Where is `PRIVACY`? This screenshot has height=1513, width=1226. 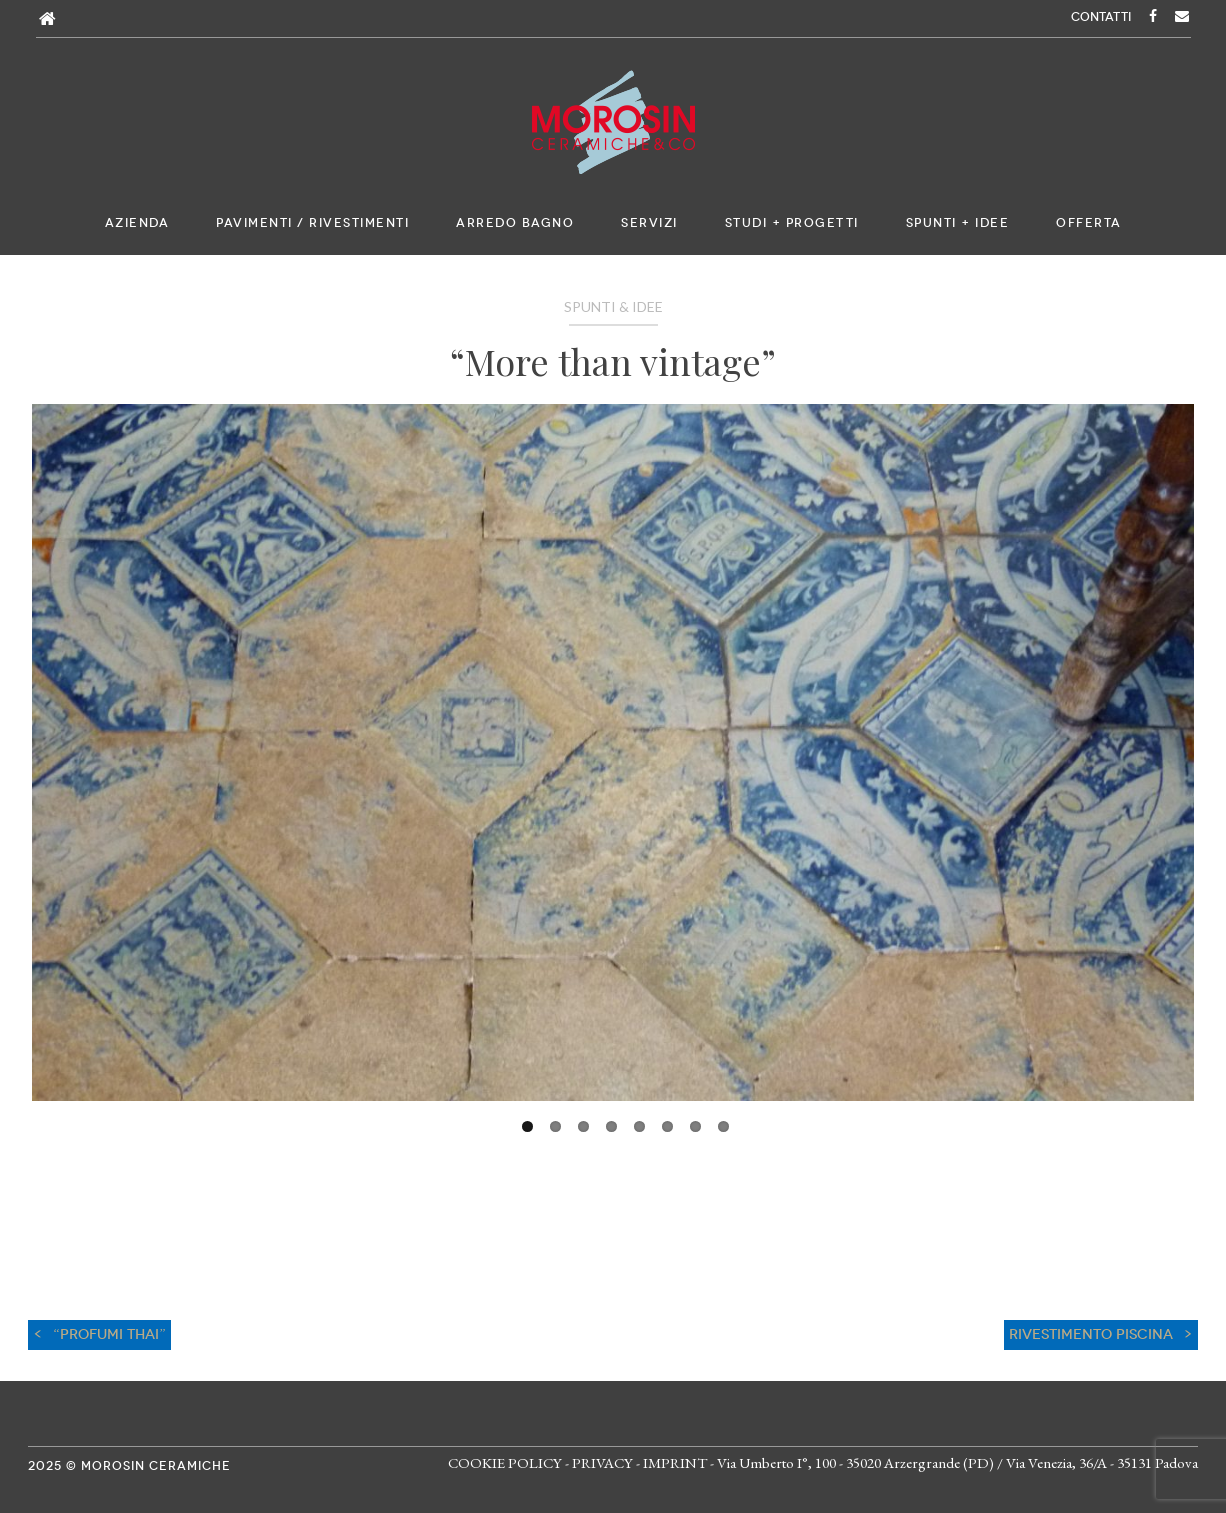
PRIVACY is located at coordinates (602, 1462).